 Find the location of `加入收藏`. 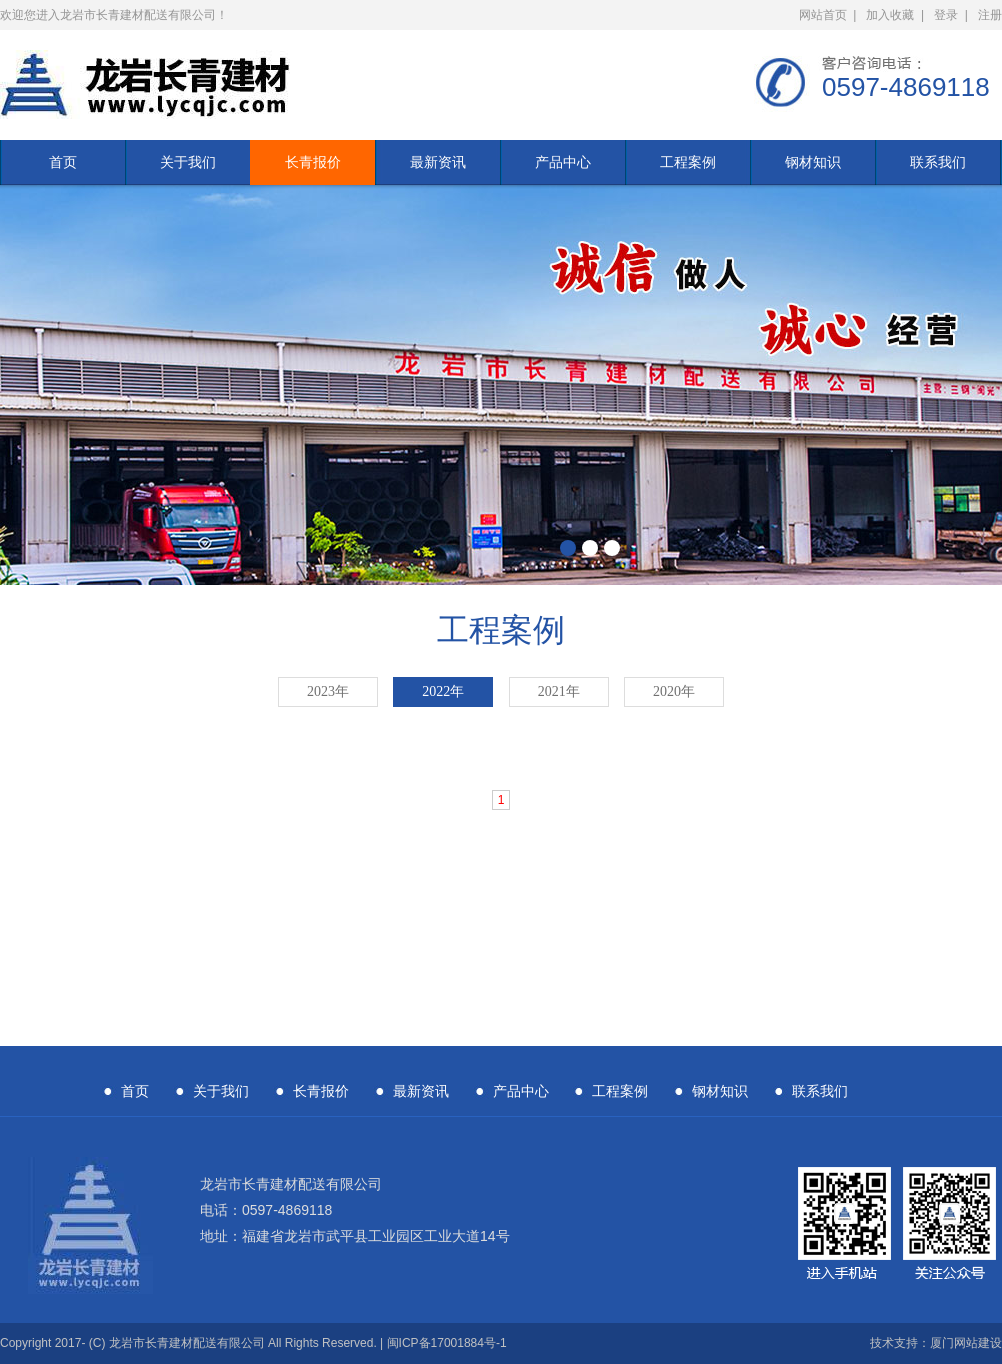

加入收藏 is located at coordinates (890, 15).